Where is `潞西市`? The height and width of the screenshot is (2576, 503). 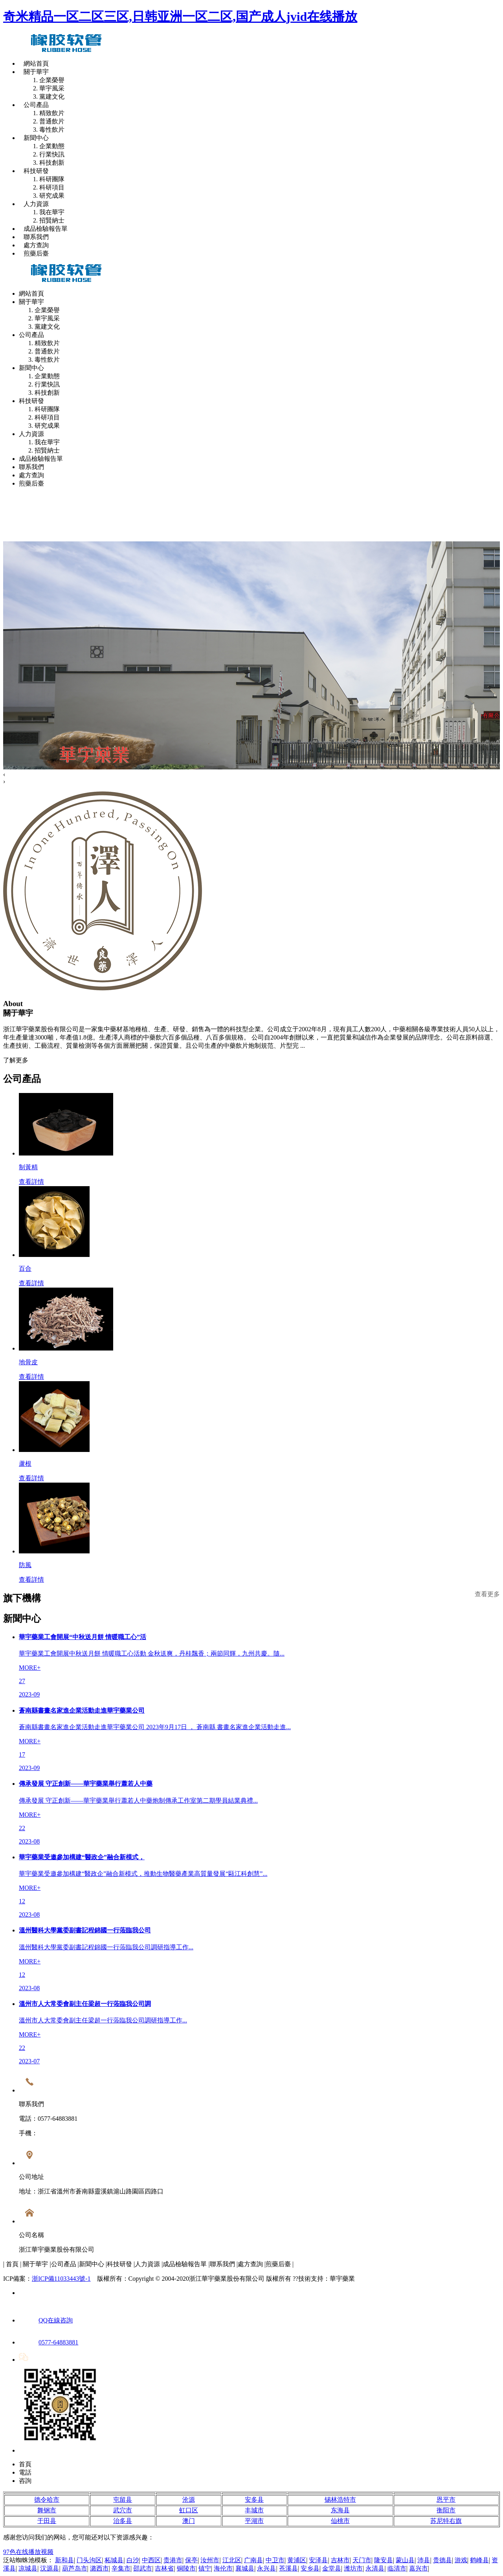
潞西市 is located at coordinates (99, 2568).